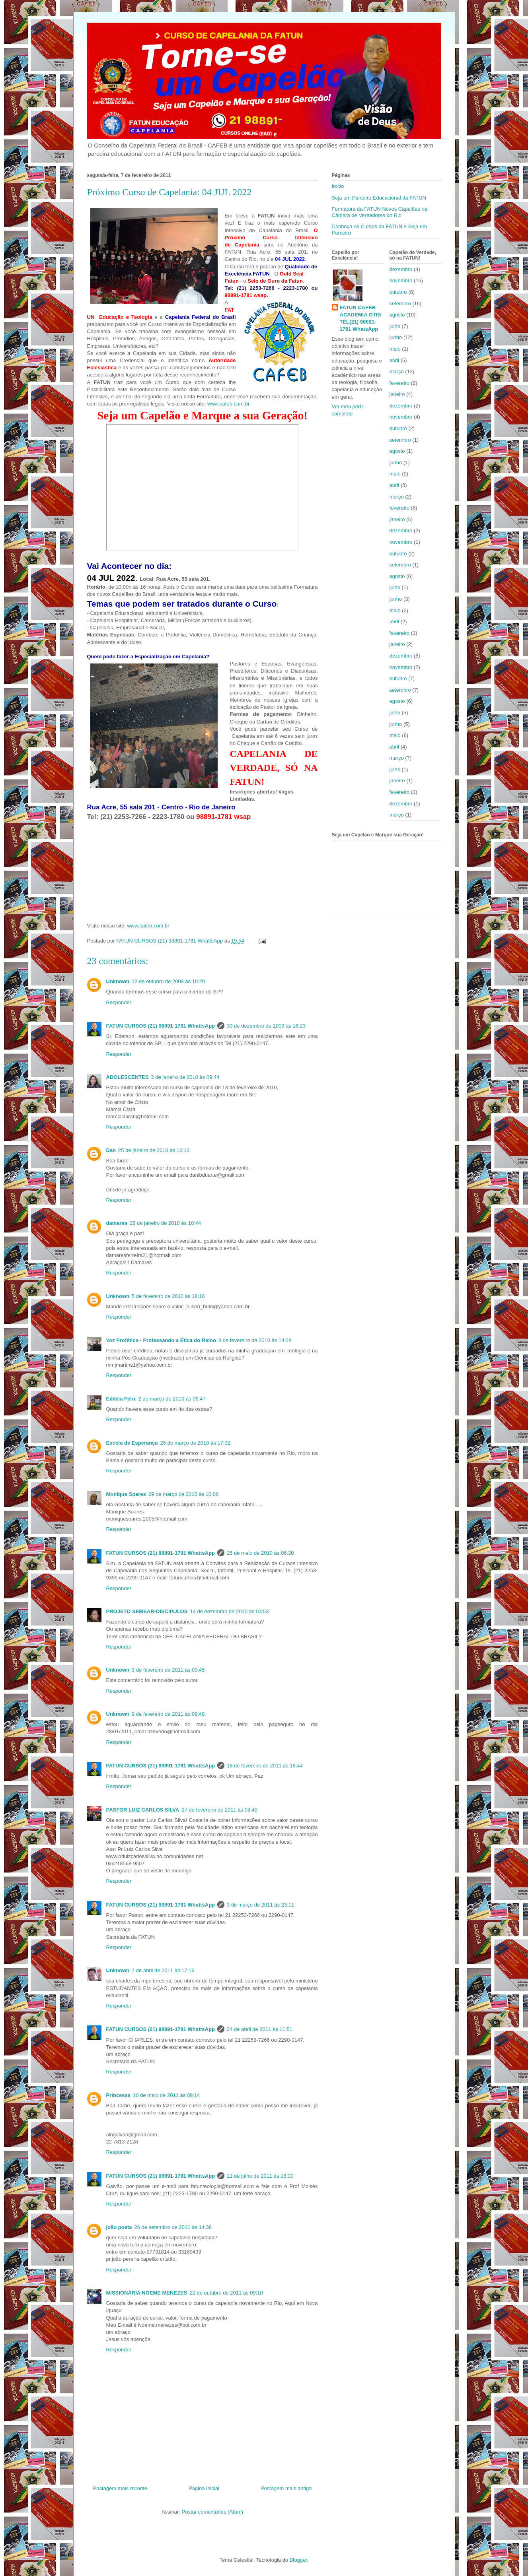 The height and width of the screenshot is (2576, 528). I want to click on março, so click(397, 371).